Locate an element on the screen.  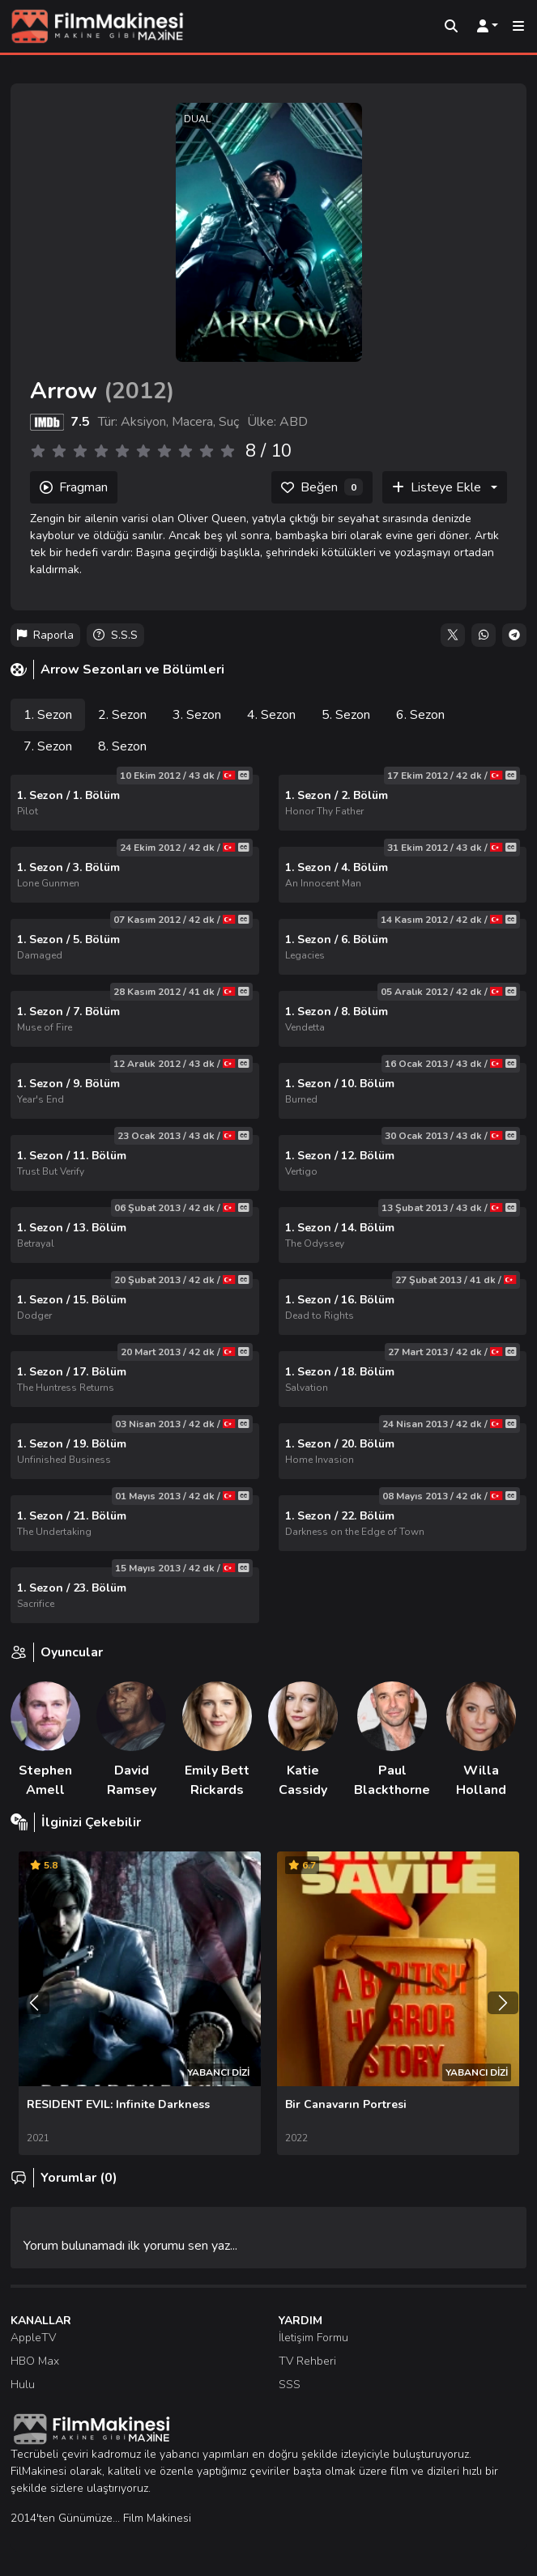
AppleTV is located at coordinates (33, 2337).